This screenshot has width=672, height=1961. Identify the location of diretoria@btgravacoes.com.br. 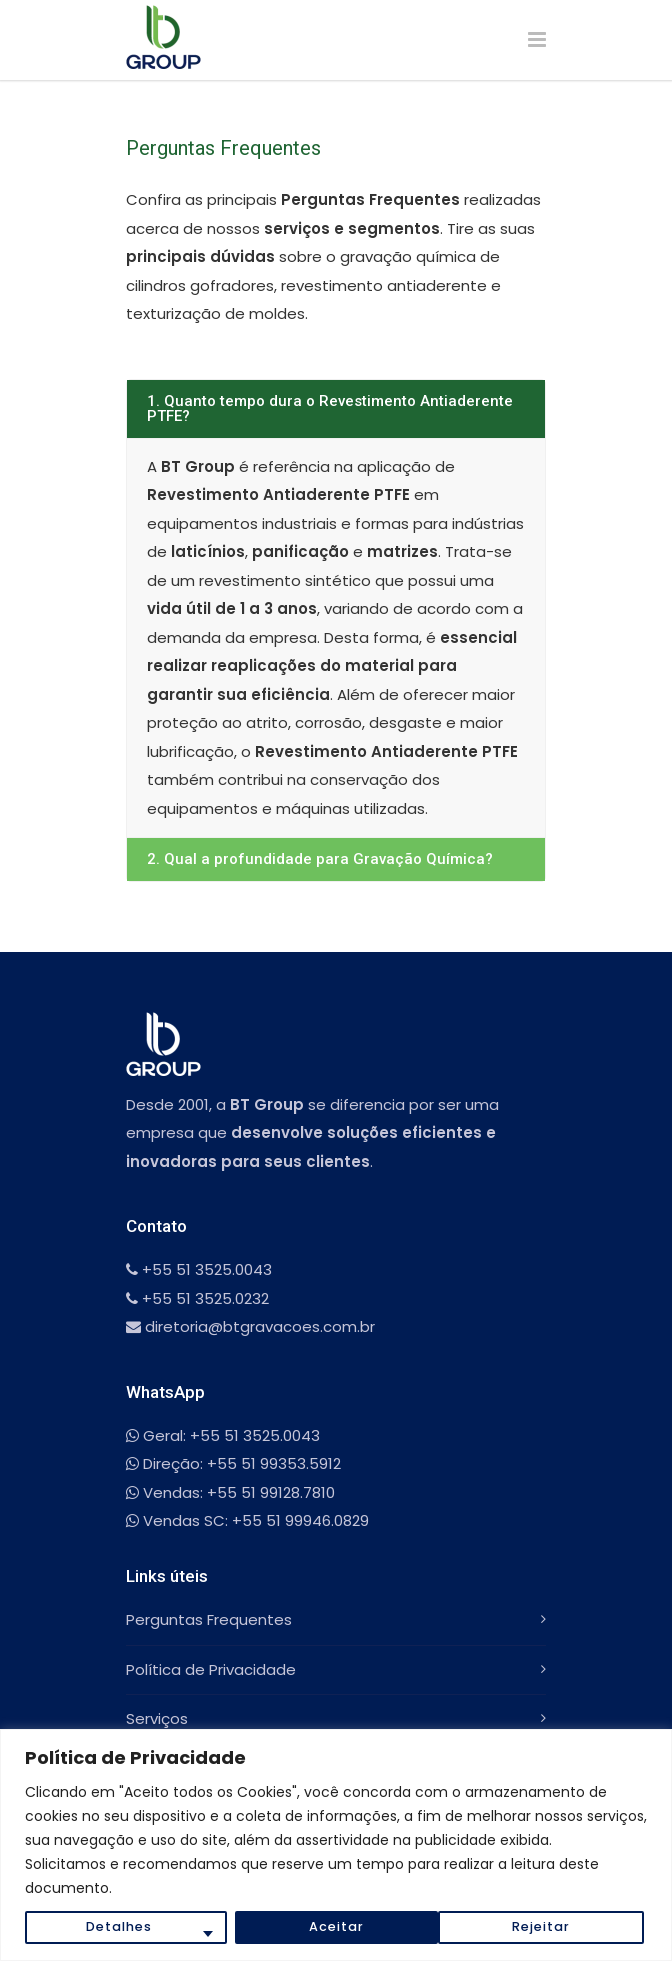
(250, 1326).